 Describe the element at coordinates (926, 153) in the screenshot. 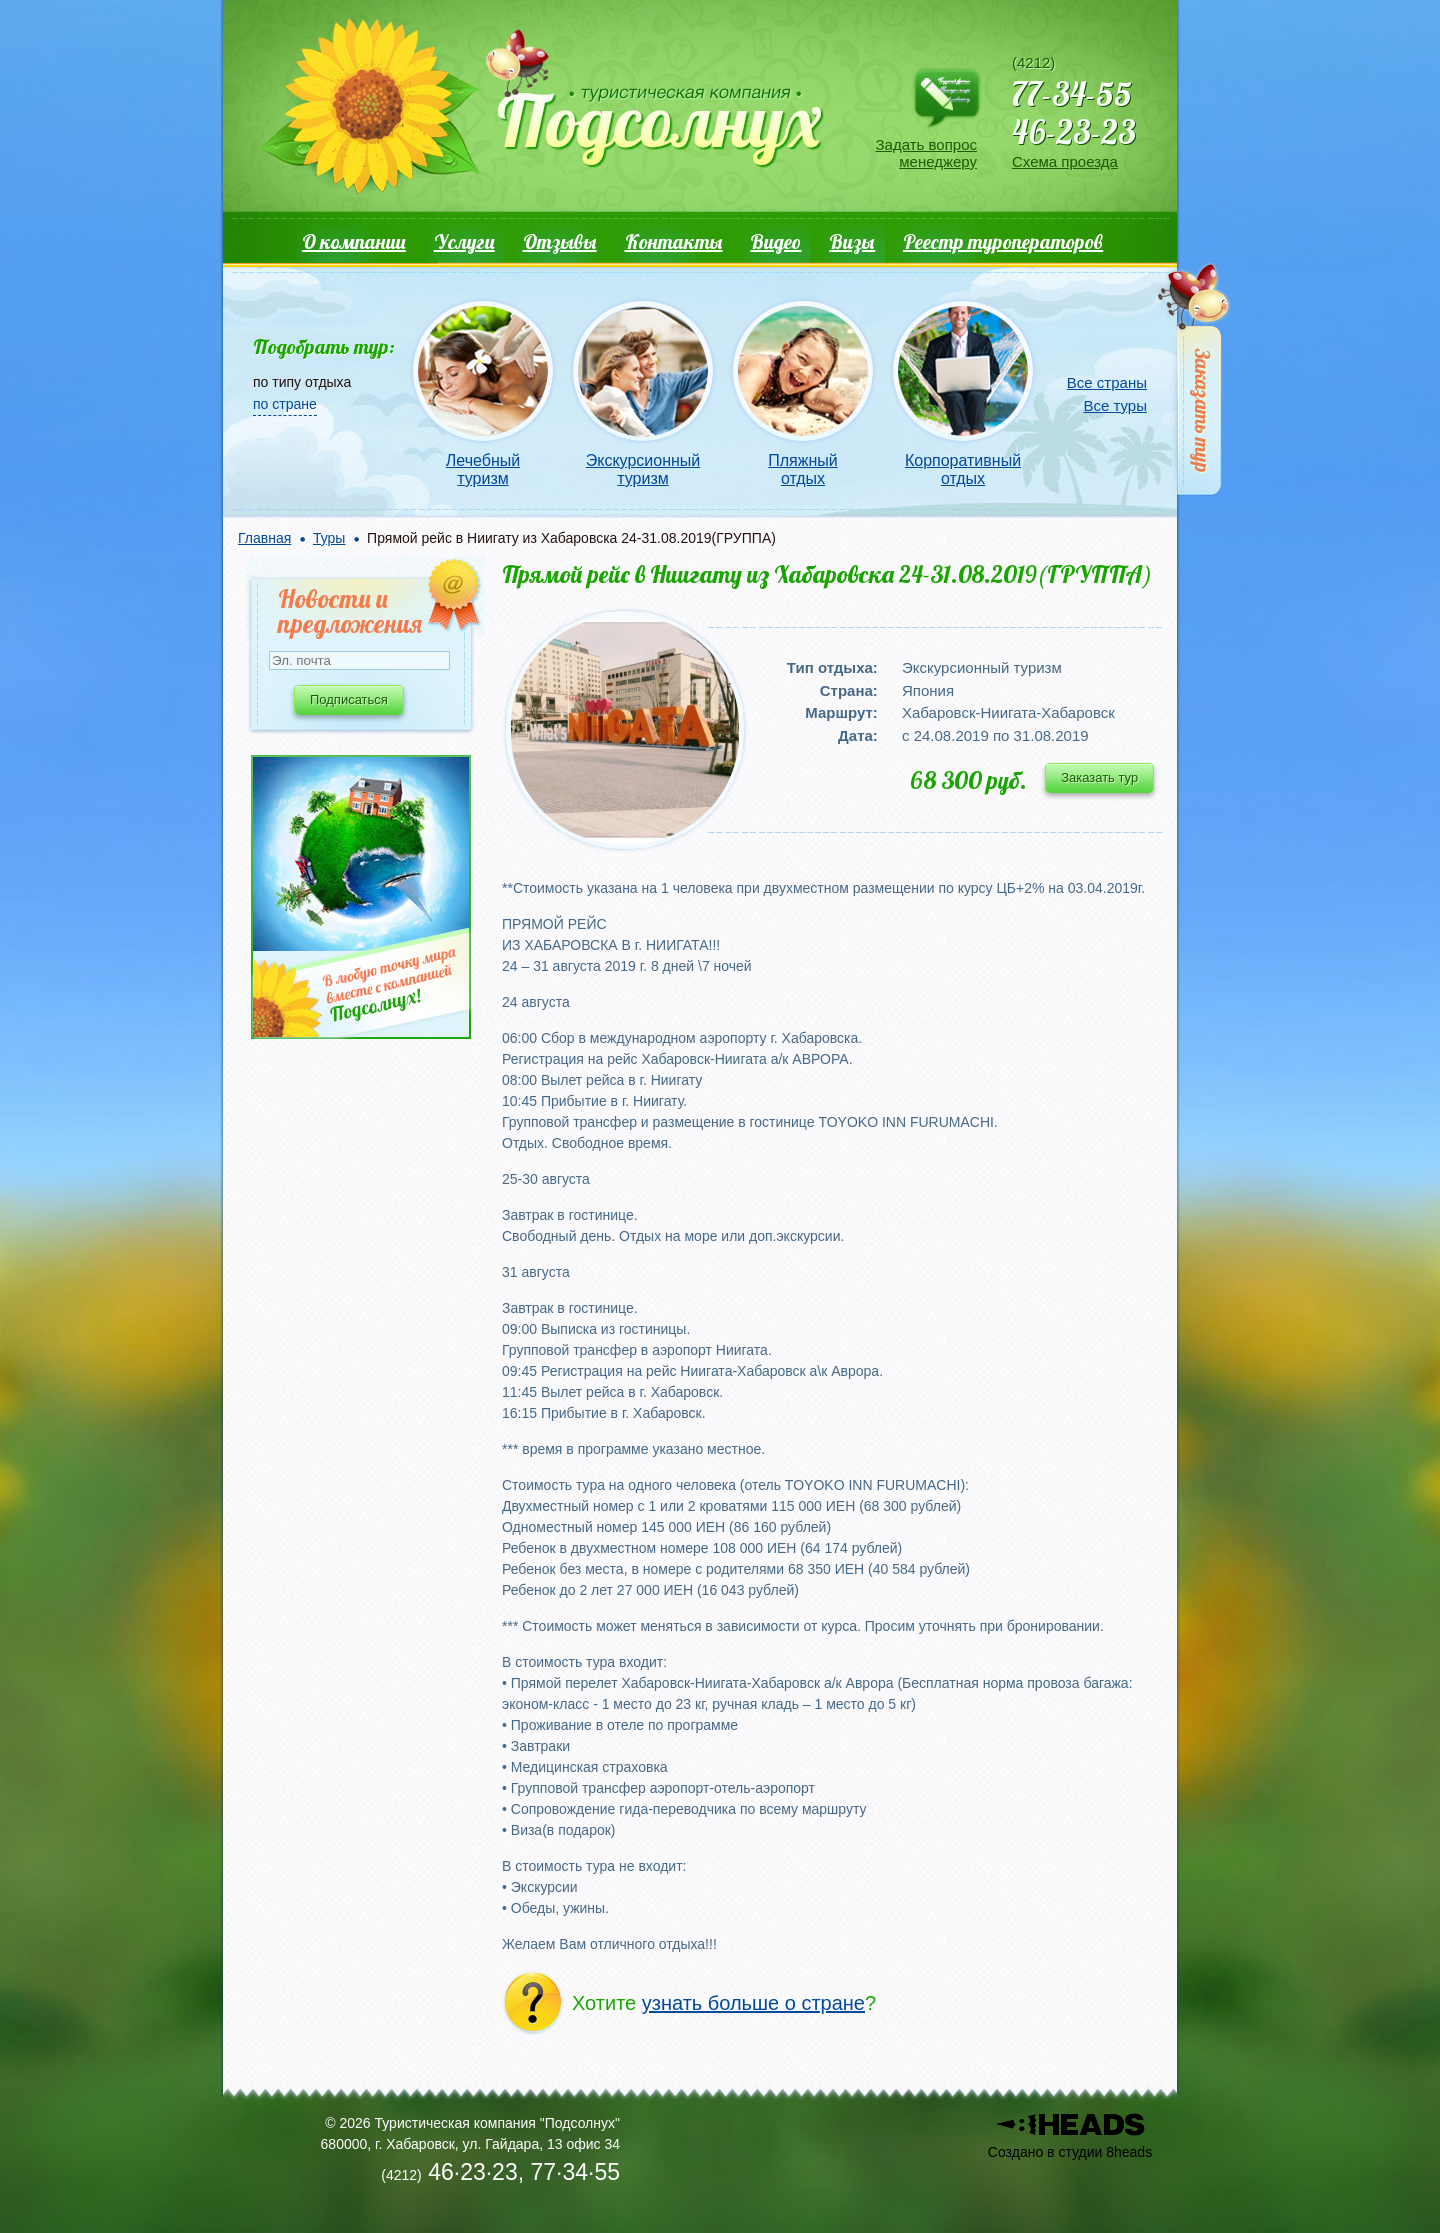

I see `Задать вопрос менеджеру` at that location.